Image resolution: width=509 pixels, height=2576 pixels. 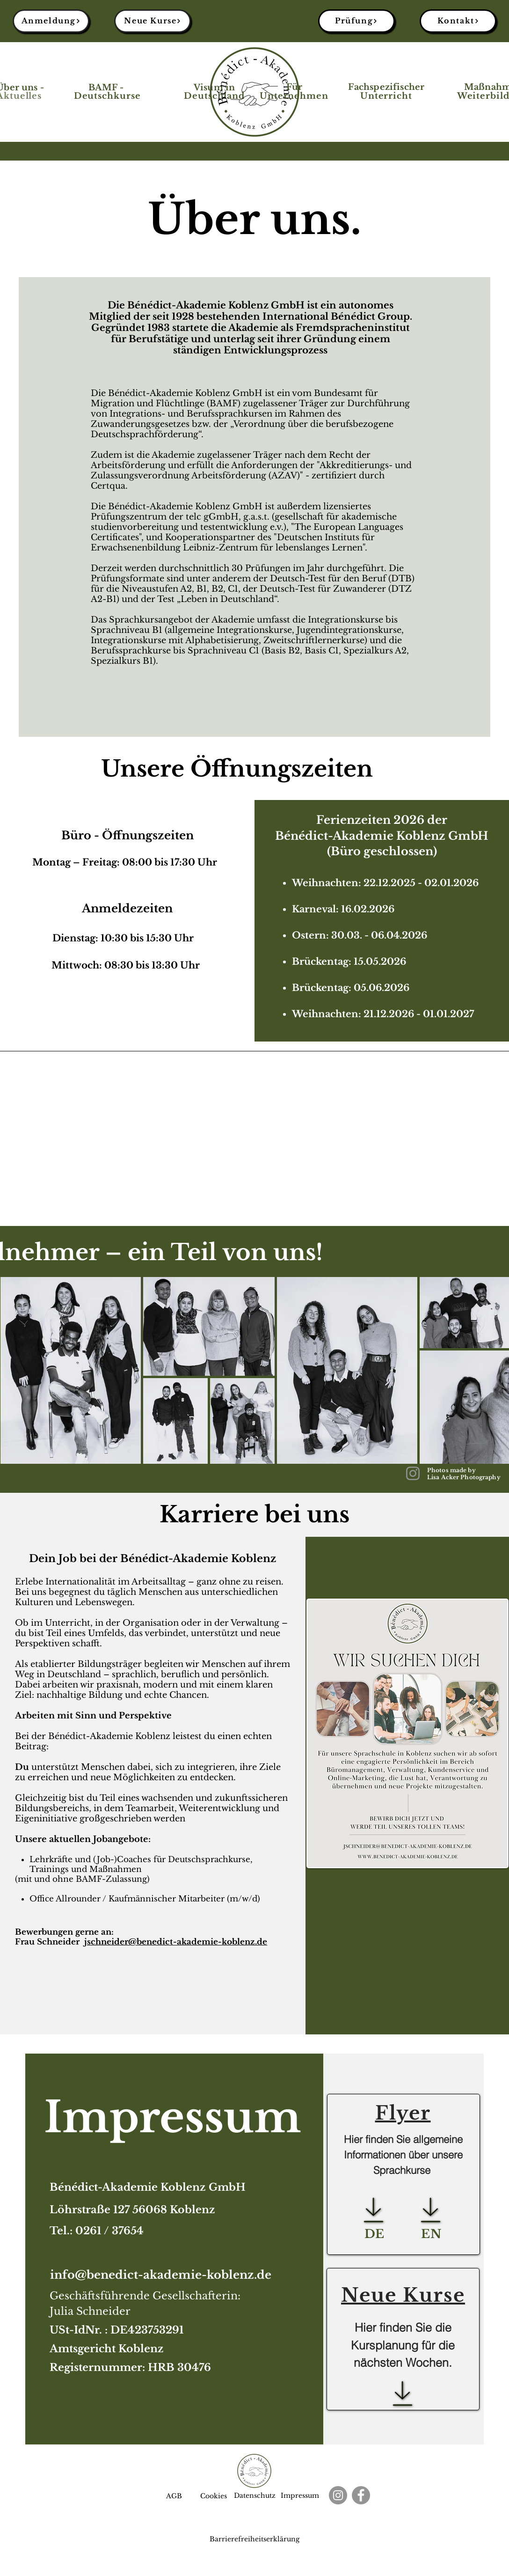 What do you see at coordinates (464, 1477) in the screenshot?
I see `Lisa Acker Photography` at bounding box center [464, 1477].